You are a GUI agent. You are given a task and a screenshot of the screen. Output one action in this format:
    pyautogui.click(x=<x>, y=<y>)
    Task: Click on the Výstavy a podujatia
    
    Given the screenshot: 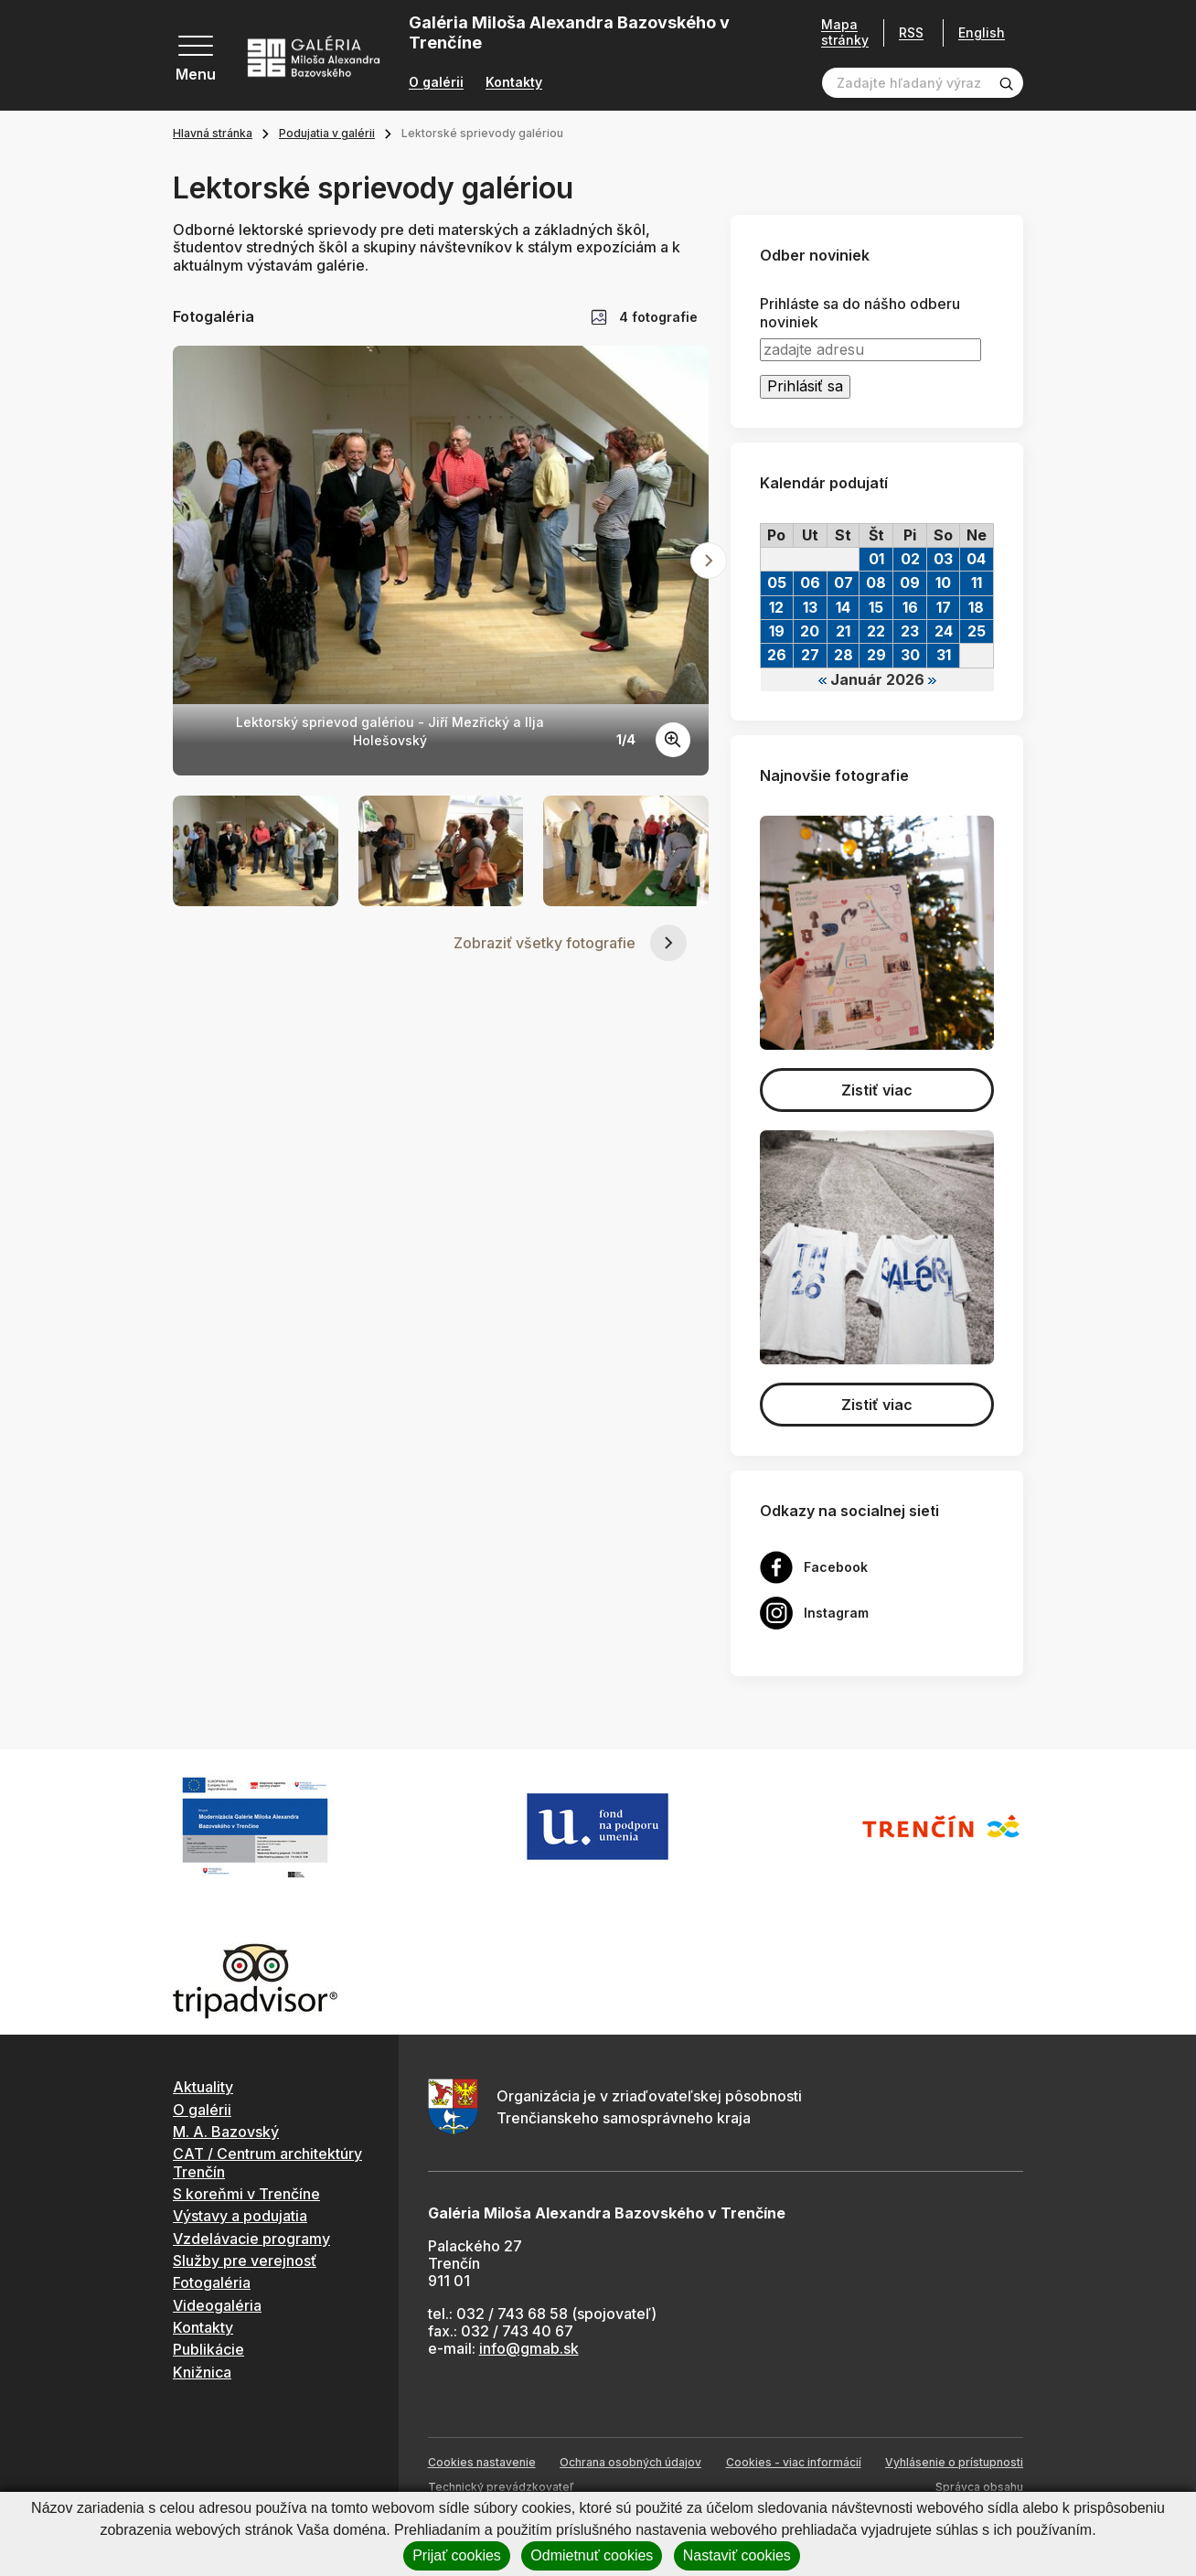 What is the action you would take?
    pyautogui.click(x=240, y=2216)
    